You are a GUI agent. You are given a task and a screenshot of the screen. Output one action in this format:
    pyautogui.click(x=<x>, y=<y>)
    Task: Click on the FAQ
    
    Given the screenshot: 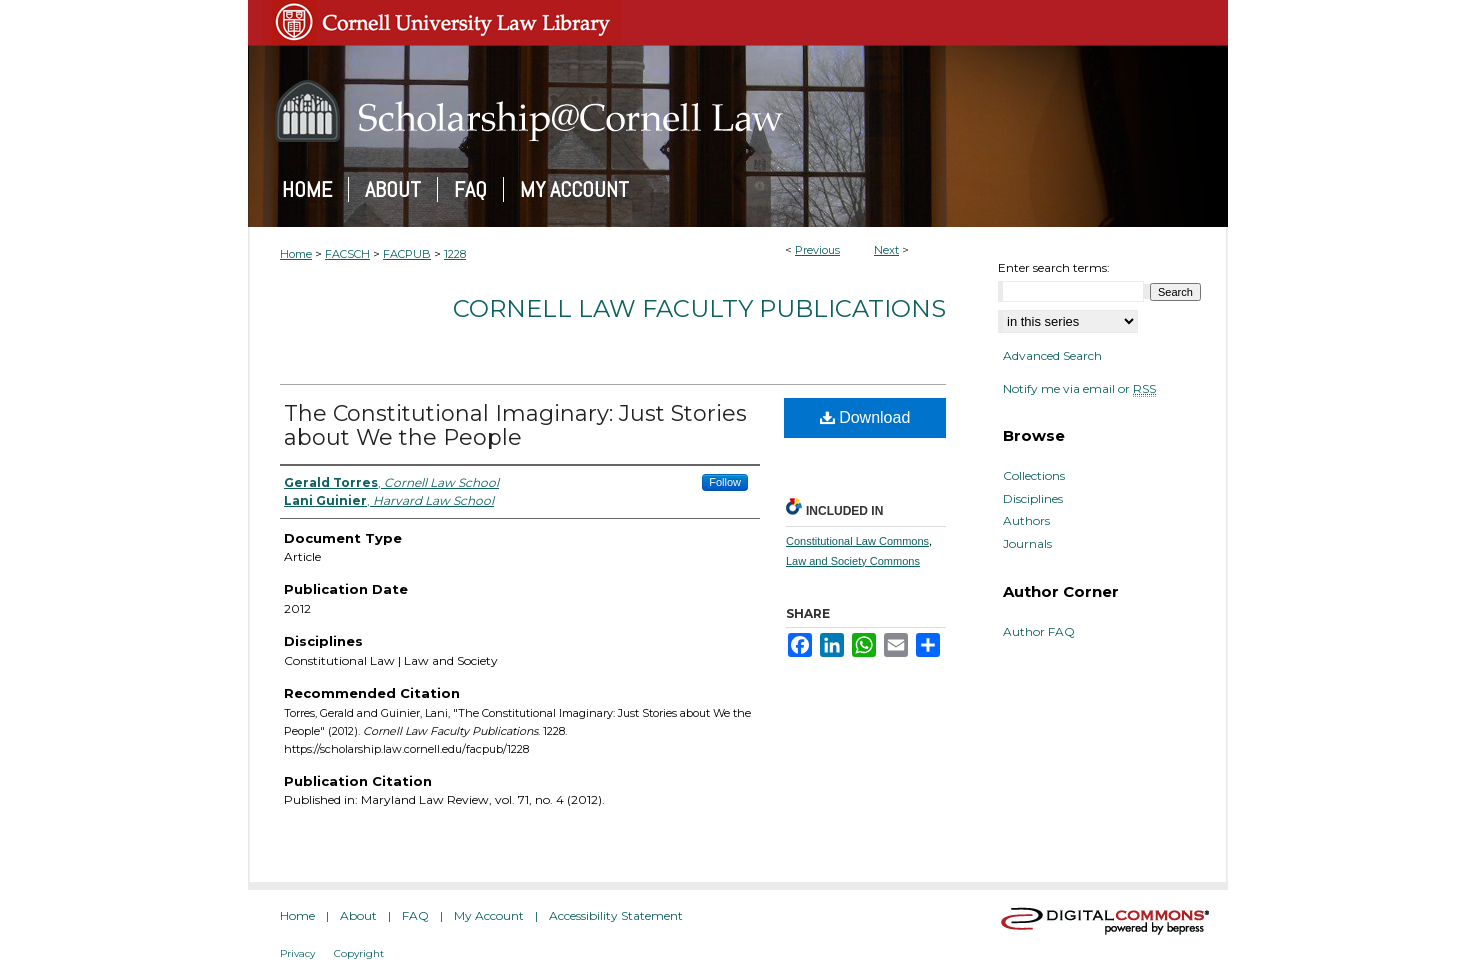 What is the action you would take?
    pyautogui.click(x=415, y=915)
    